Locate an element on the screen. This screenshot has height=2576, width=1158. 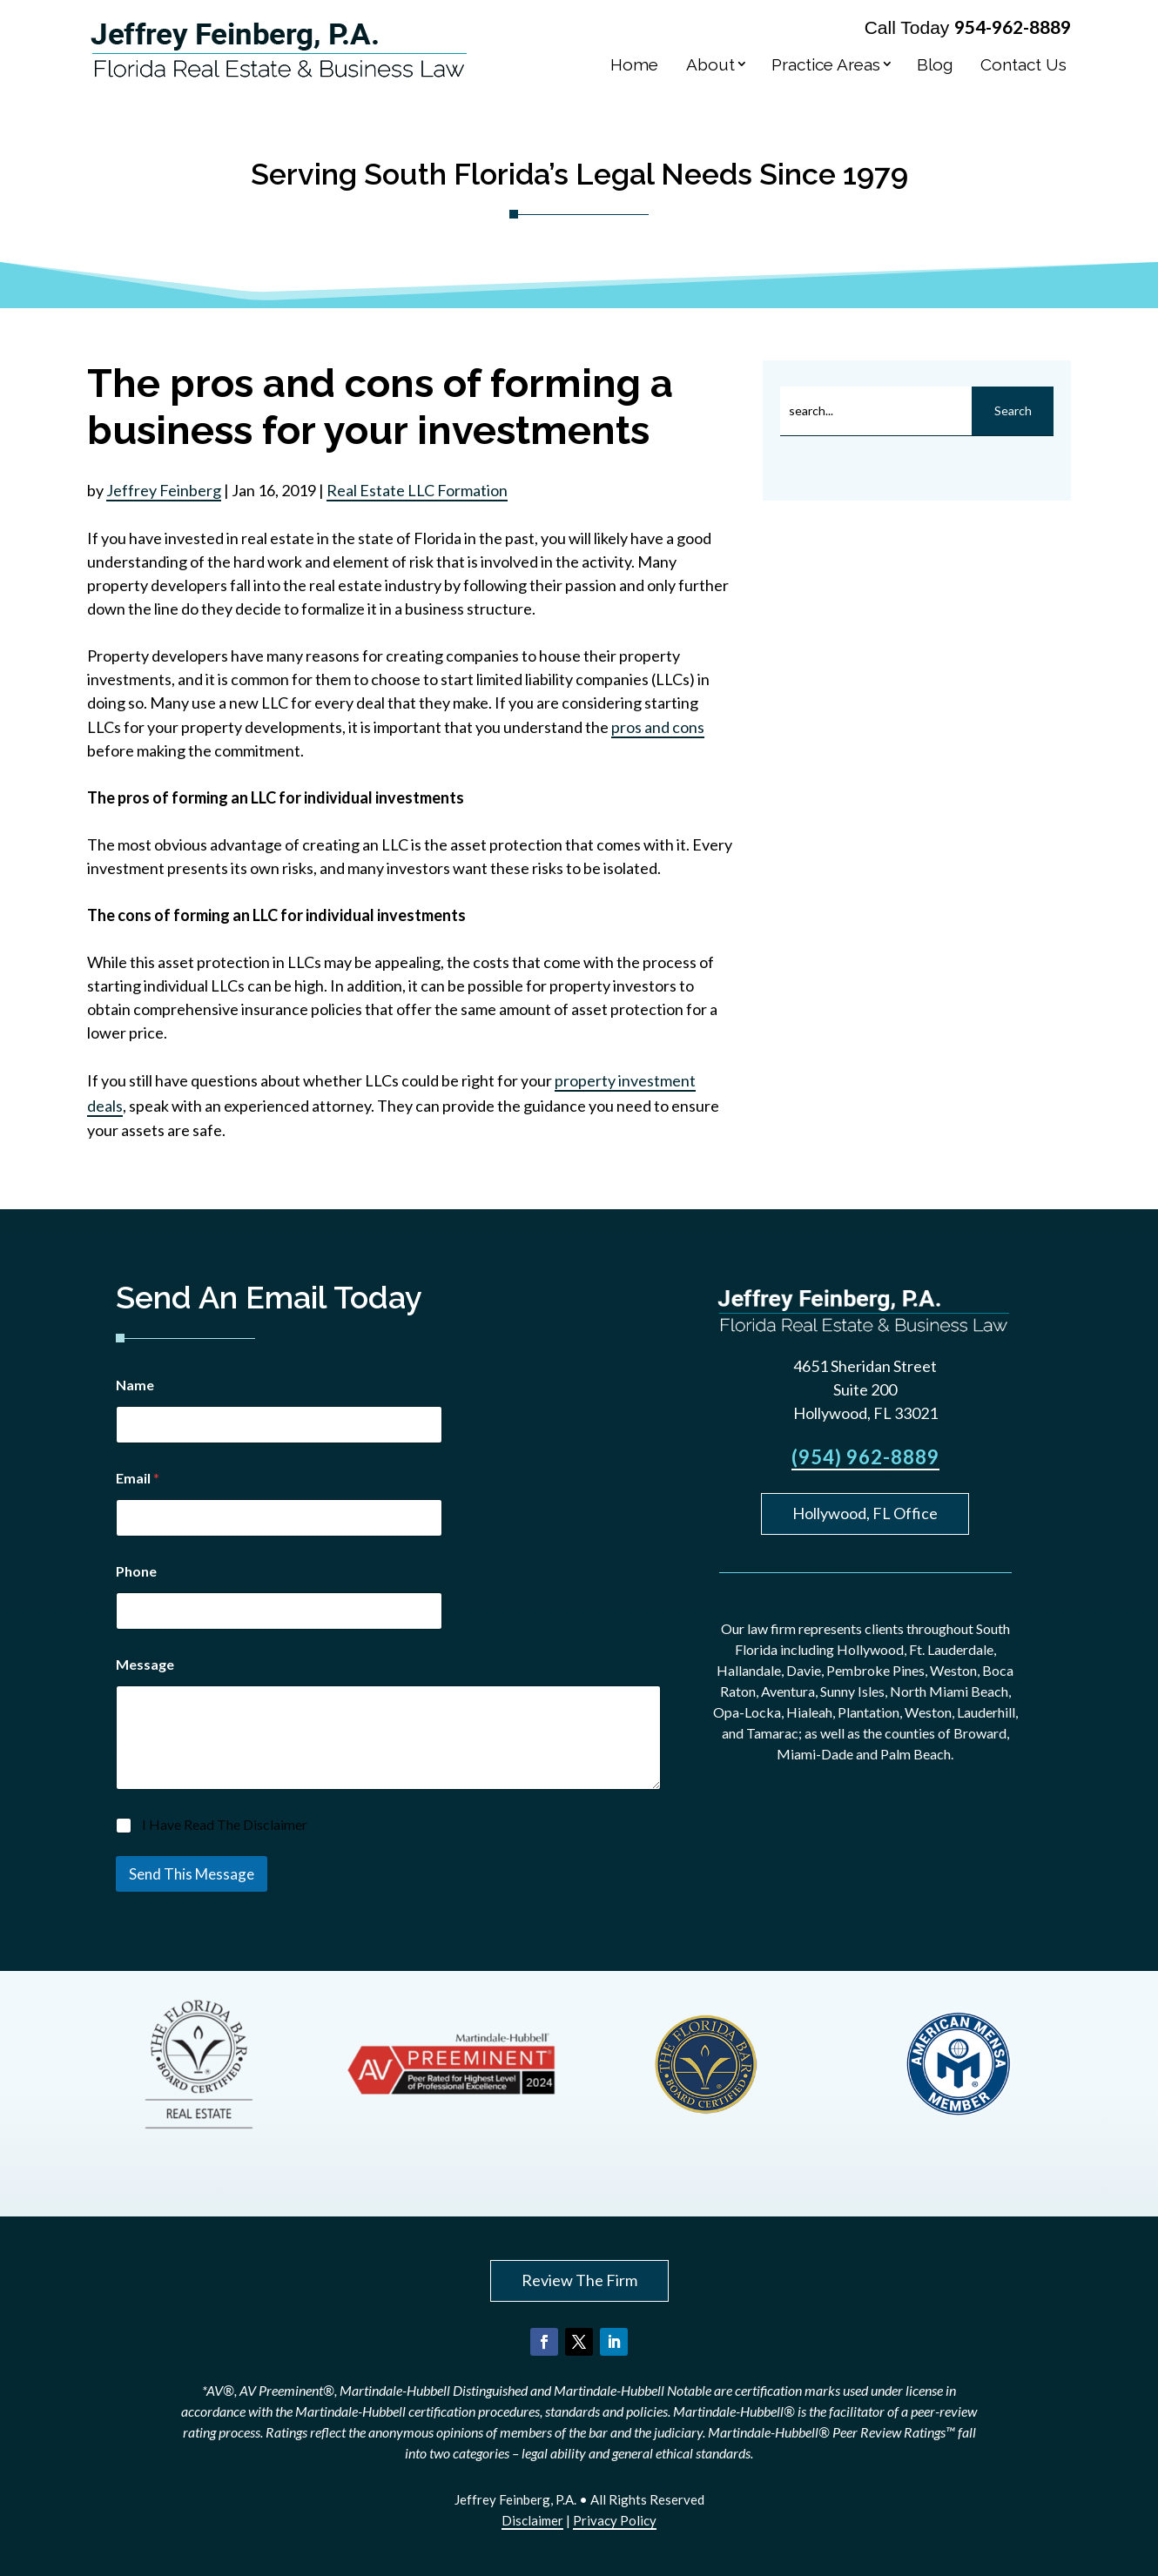
Real Estate LLC Formation is located at coordinates (417, 490).